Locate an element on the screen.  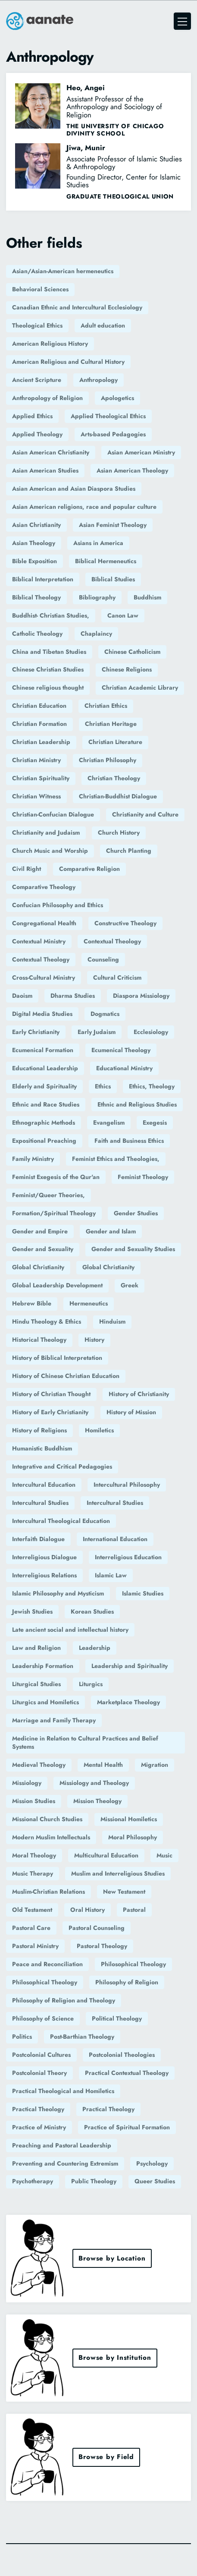
Comparative Theology is located at coordinates (43, 887).